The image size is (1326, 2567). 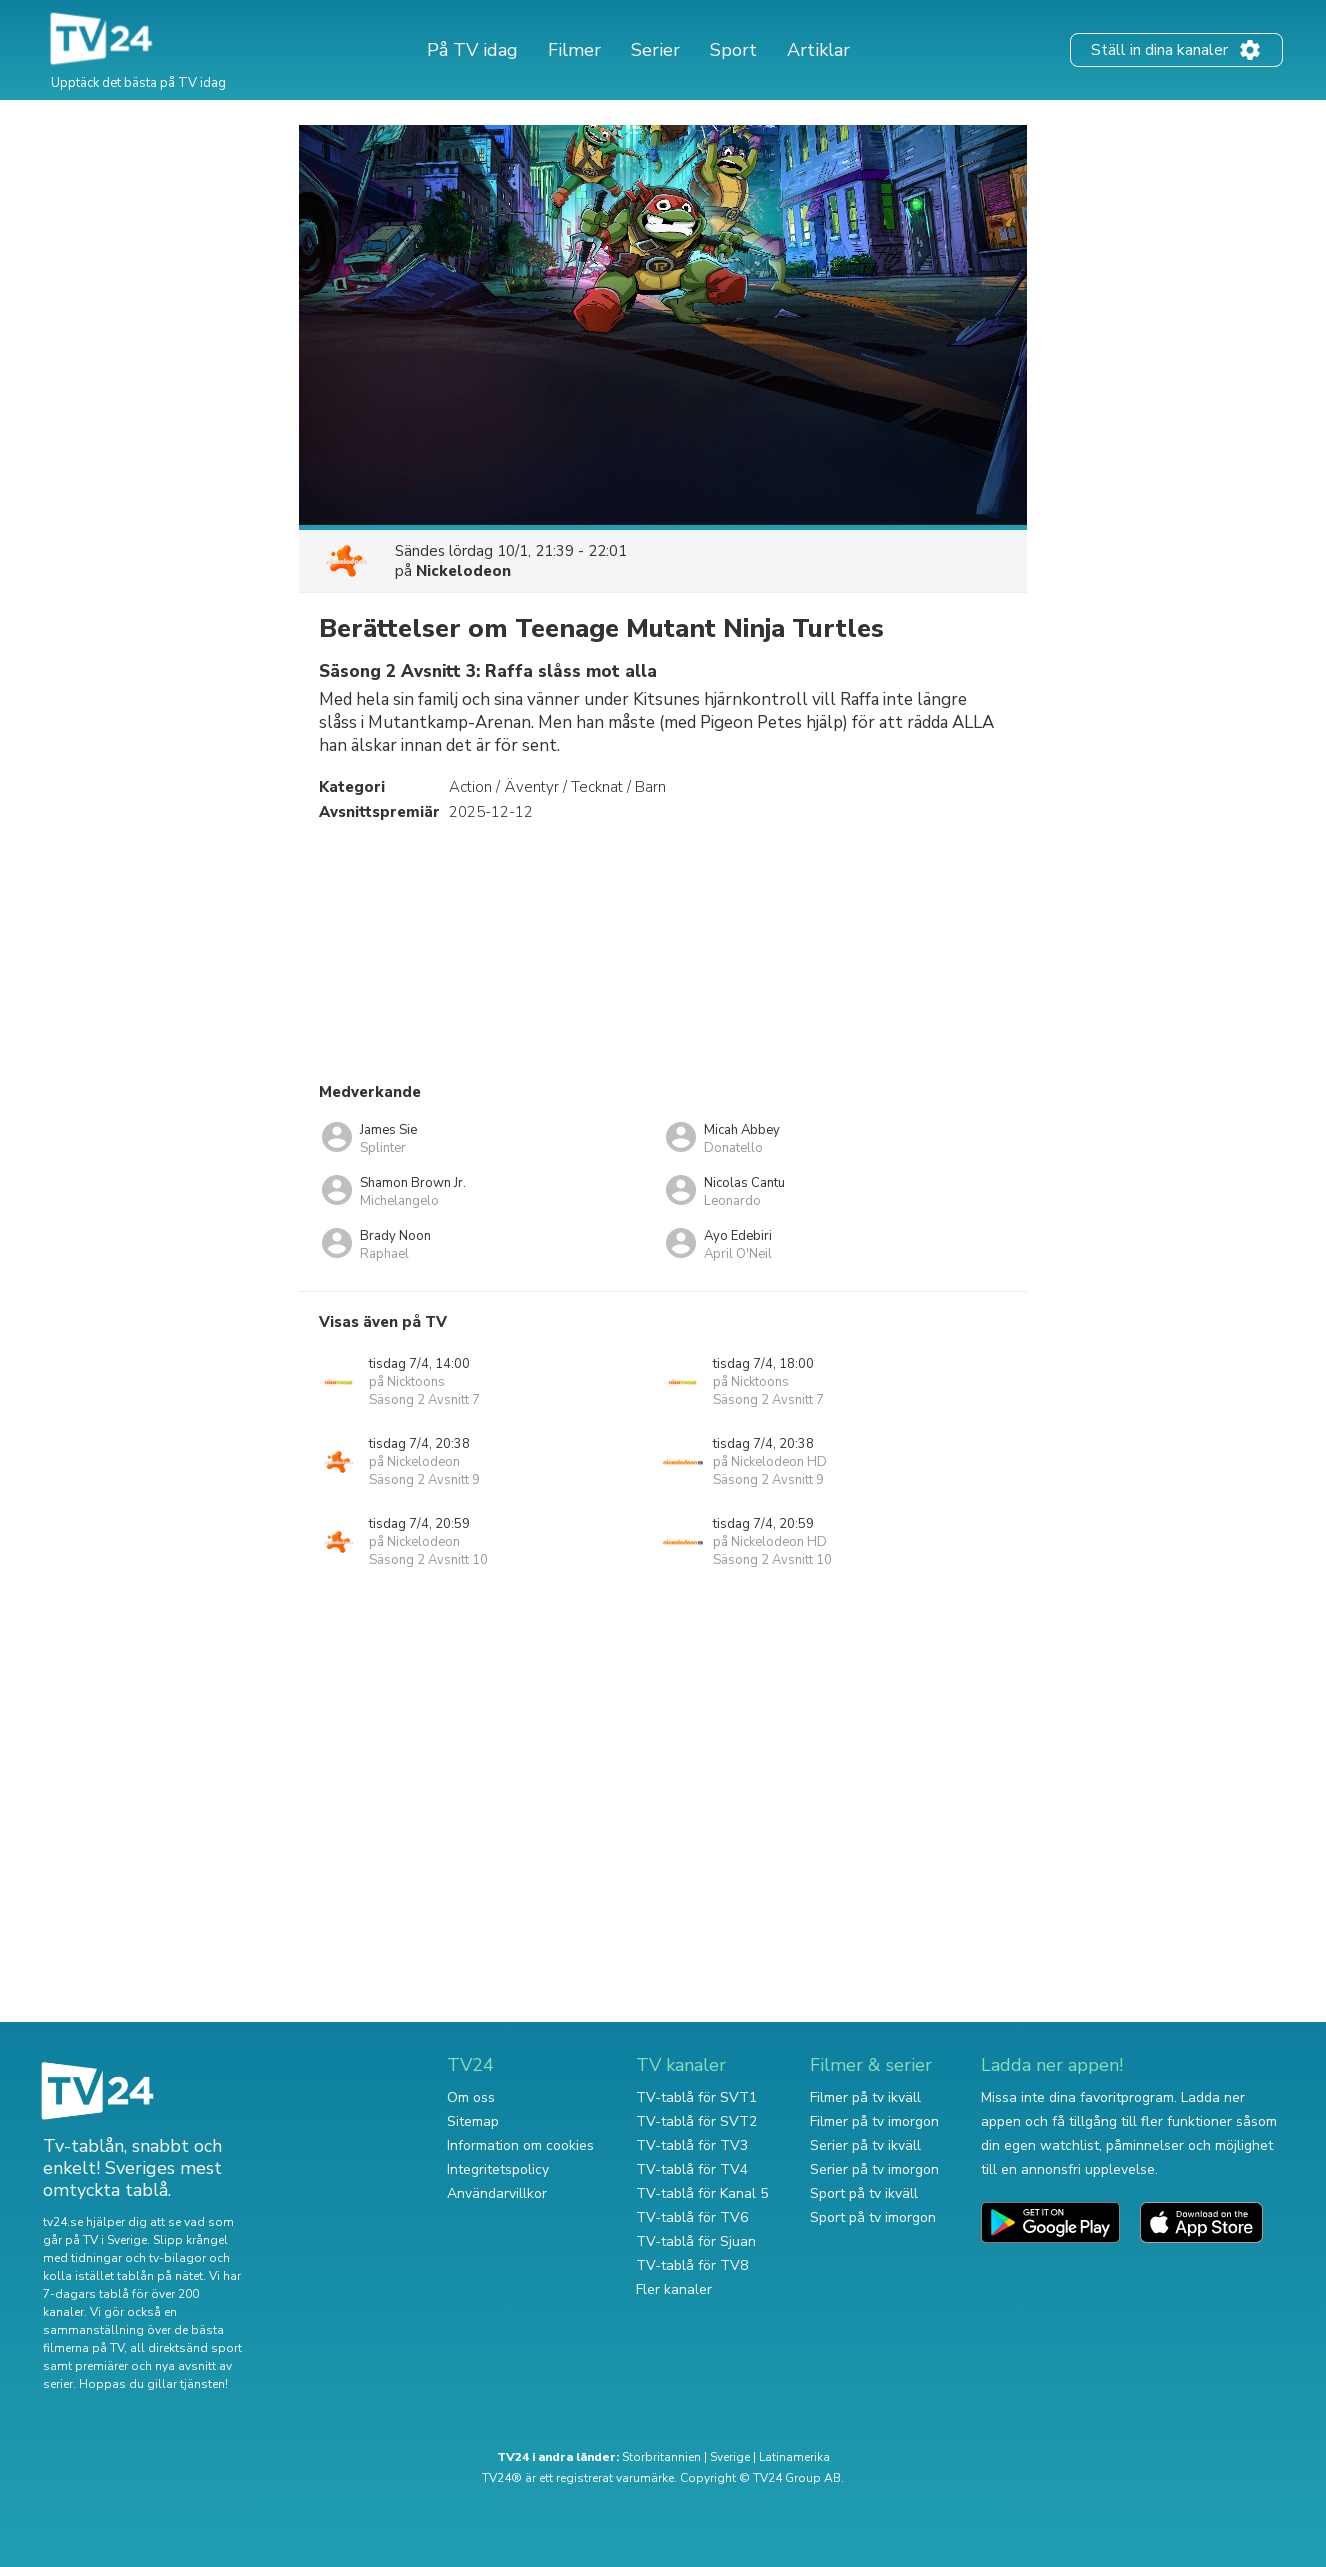 What do you see at coordinates (692, 2217) in the screenshot?
I see `TV-tablå för TV6` at bounding box center [692, 2217].